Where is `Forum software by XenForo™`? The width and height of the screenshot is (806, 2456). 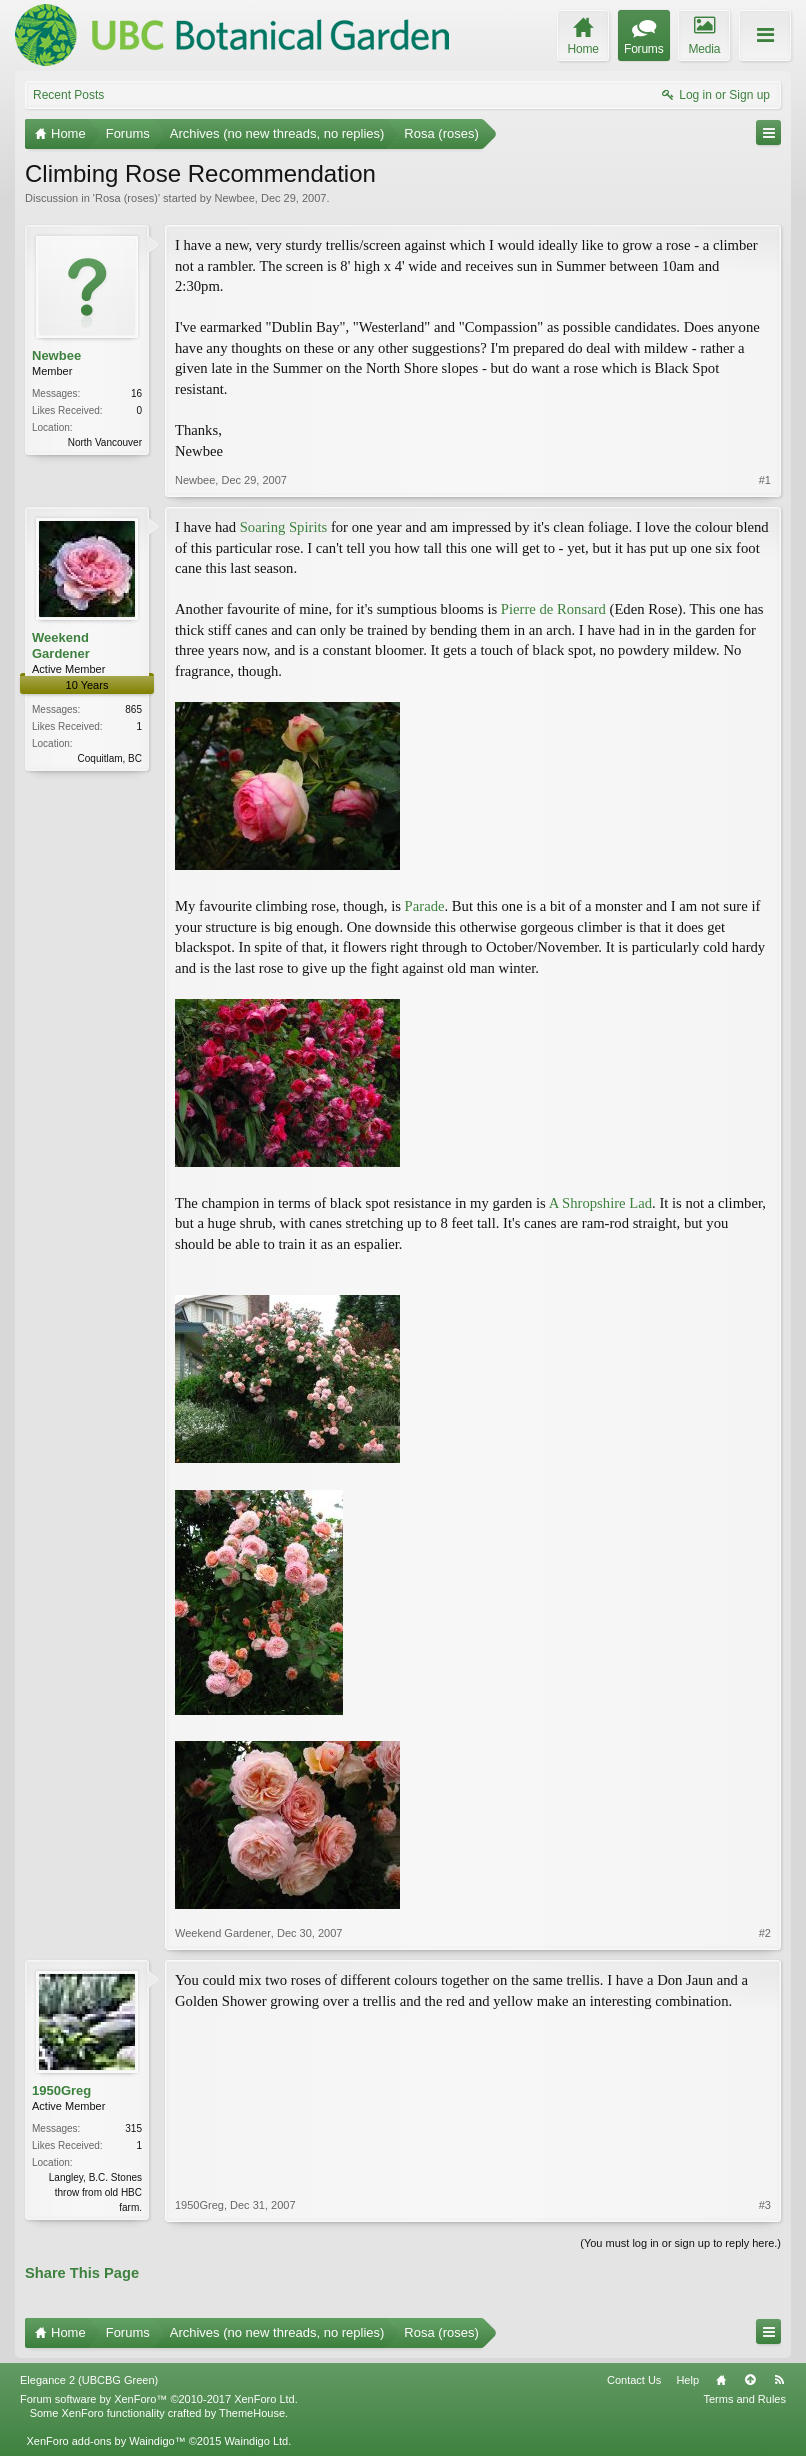
Forum software by XenForo™ is located at coordinates (159, 2399).